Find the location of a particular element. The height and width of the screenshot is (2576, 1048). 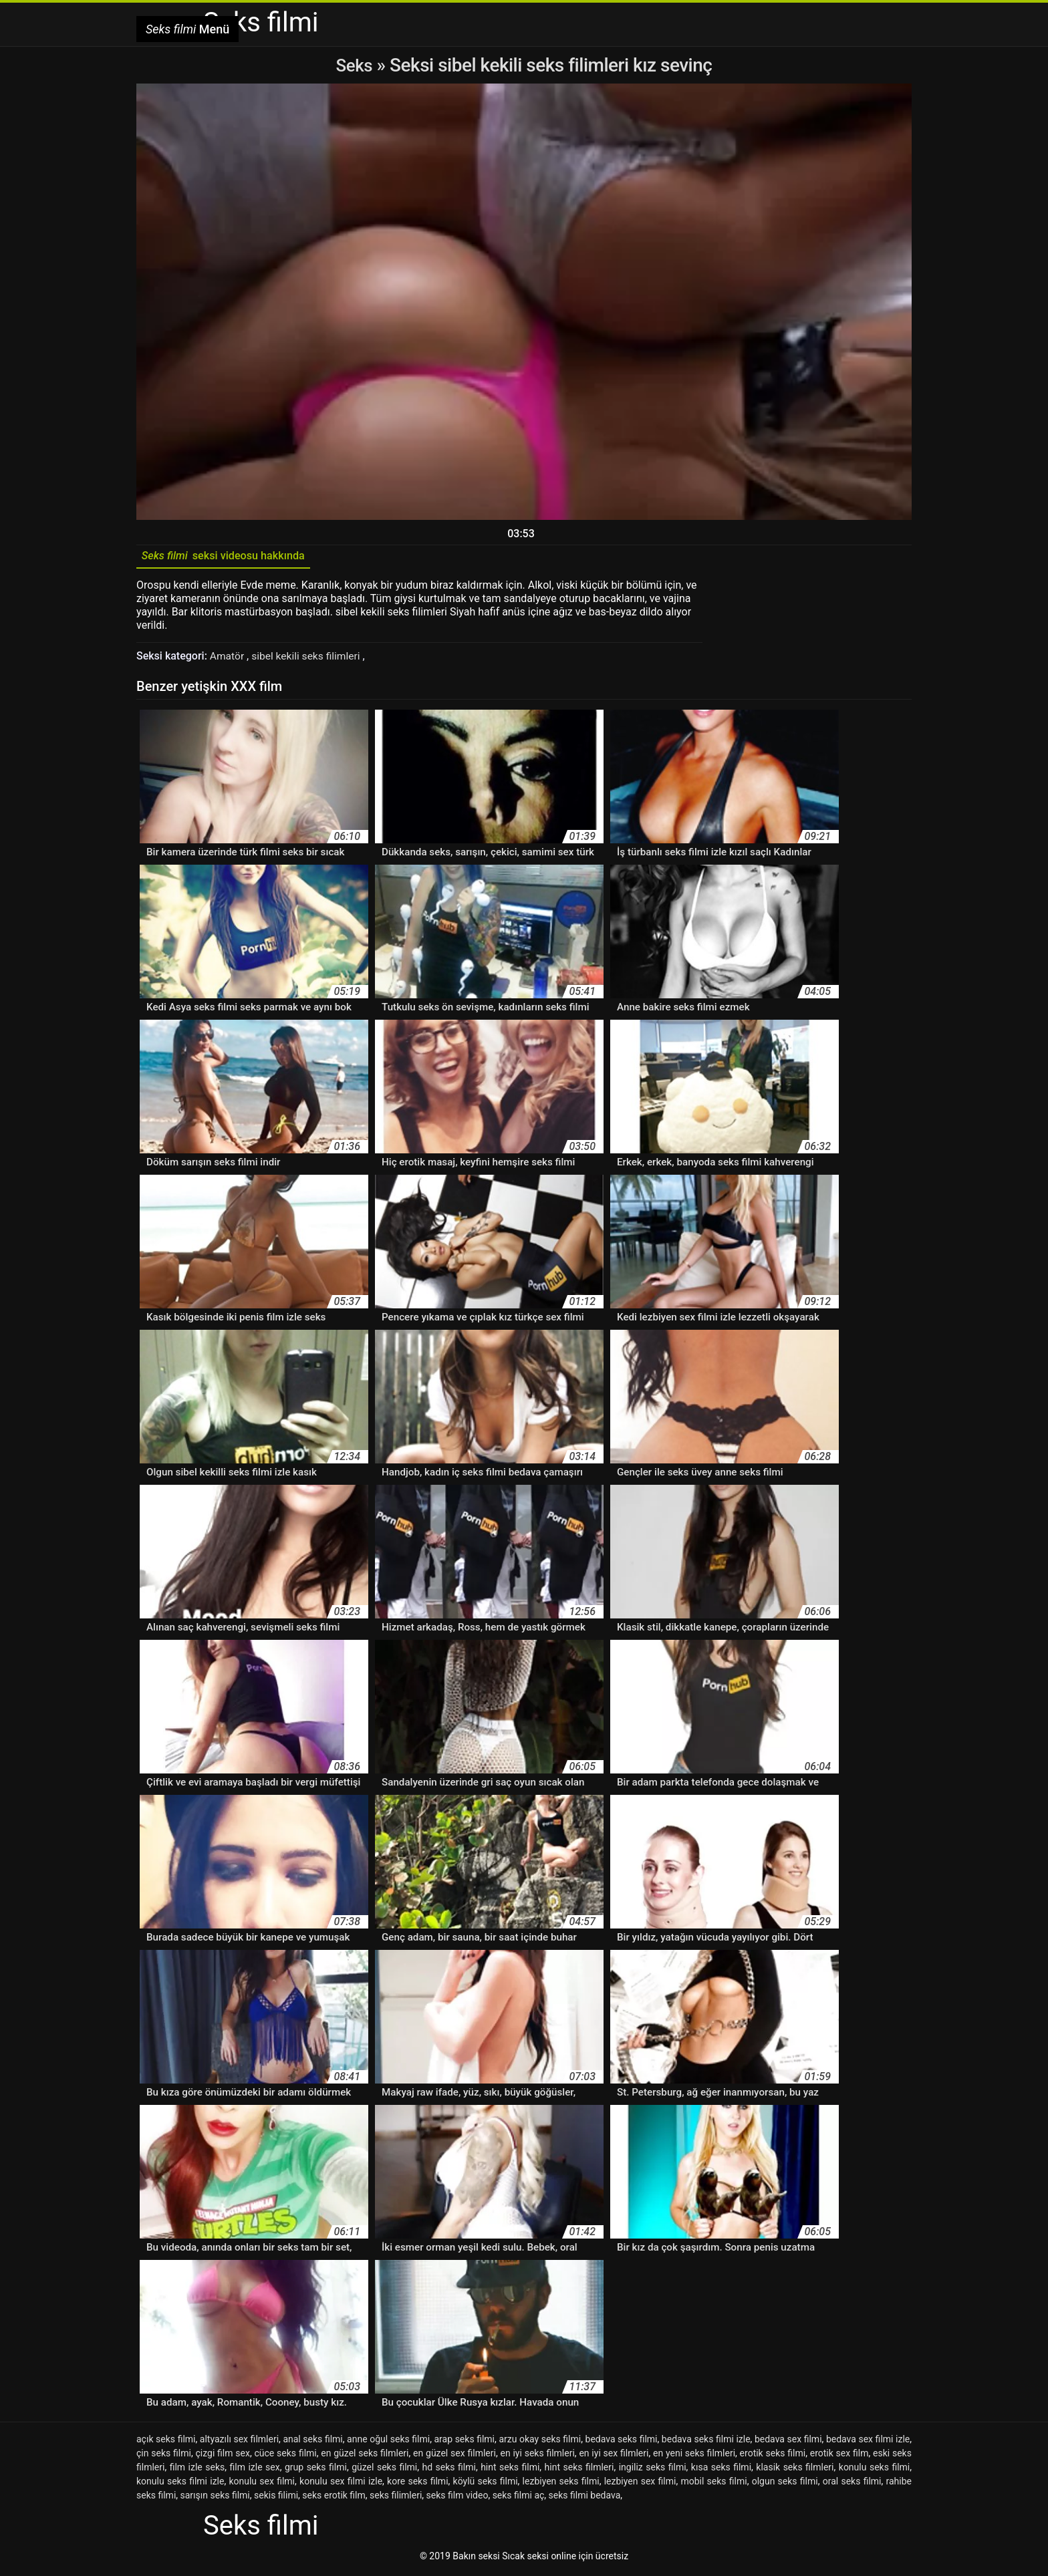

güzel seks filmi is located at coordinates (384, 2469).